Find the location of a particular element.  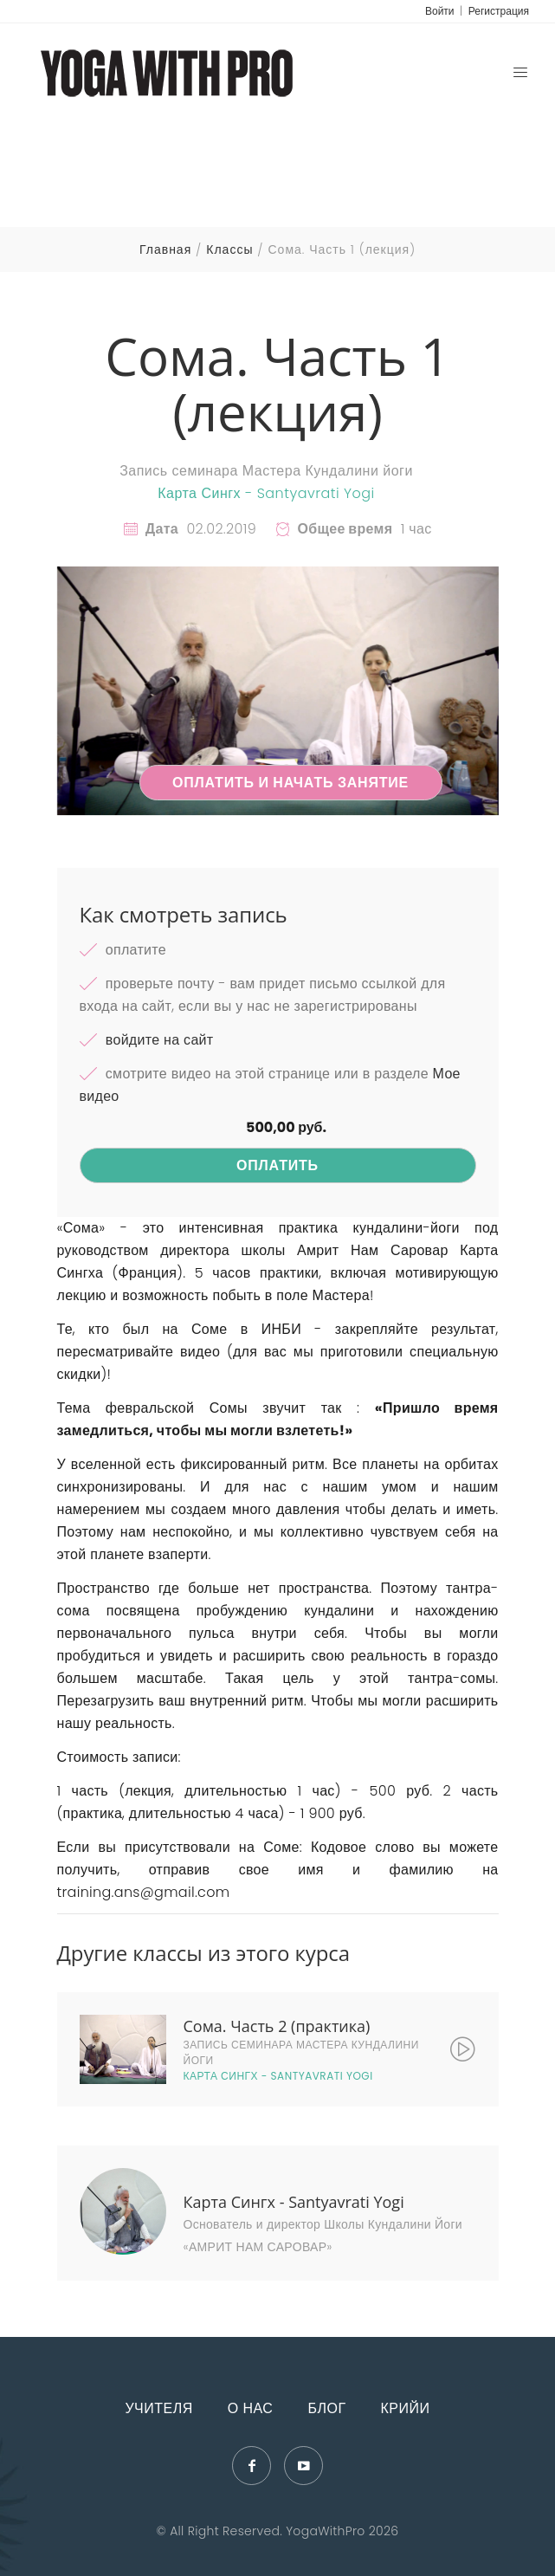

О нас is located at coordinates (251, 2408).